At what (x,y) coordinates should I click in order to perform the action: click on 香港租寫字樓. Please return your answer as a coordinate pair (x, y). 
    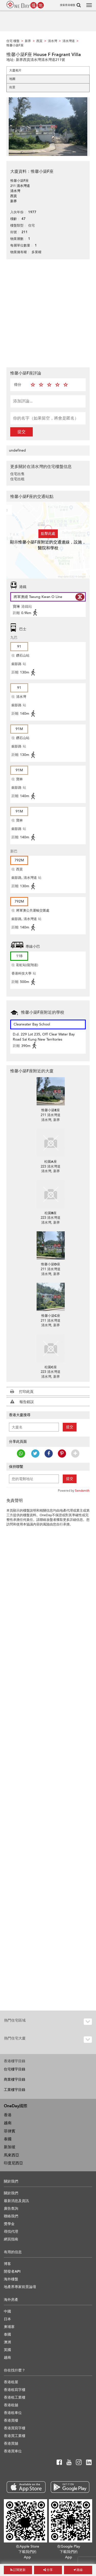
    Looking at the image, I should click on (14, 2389).